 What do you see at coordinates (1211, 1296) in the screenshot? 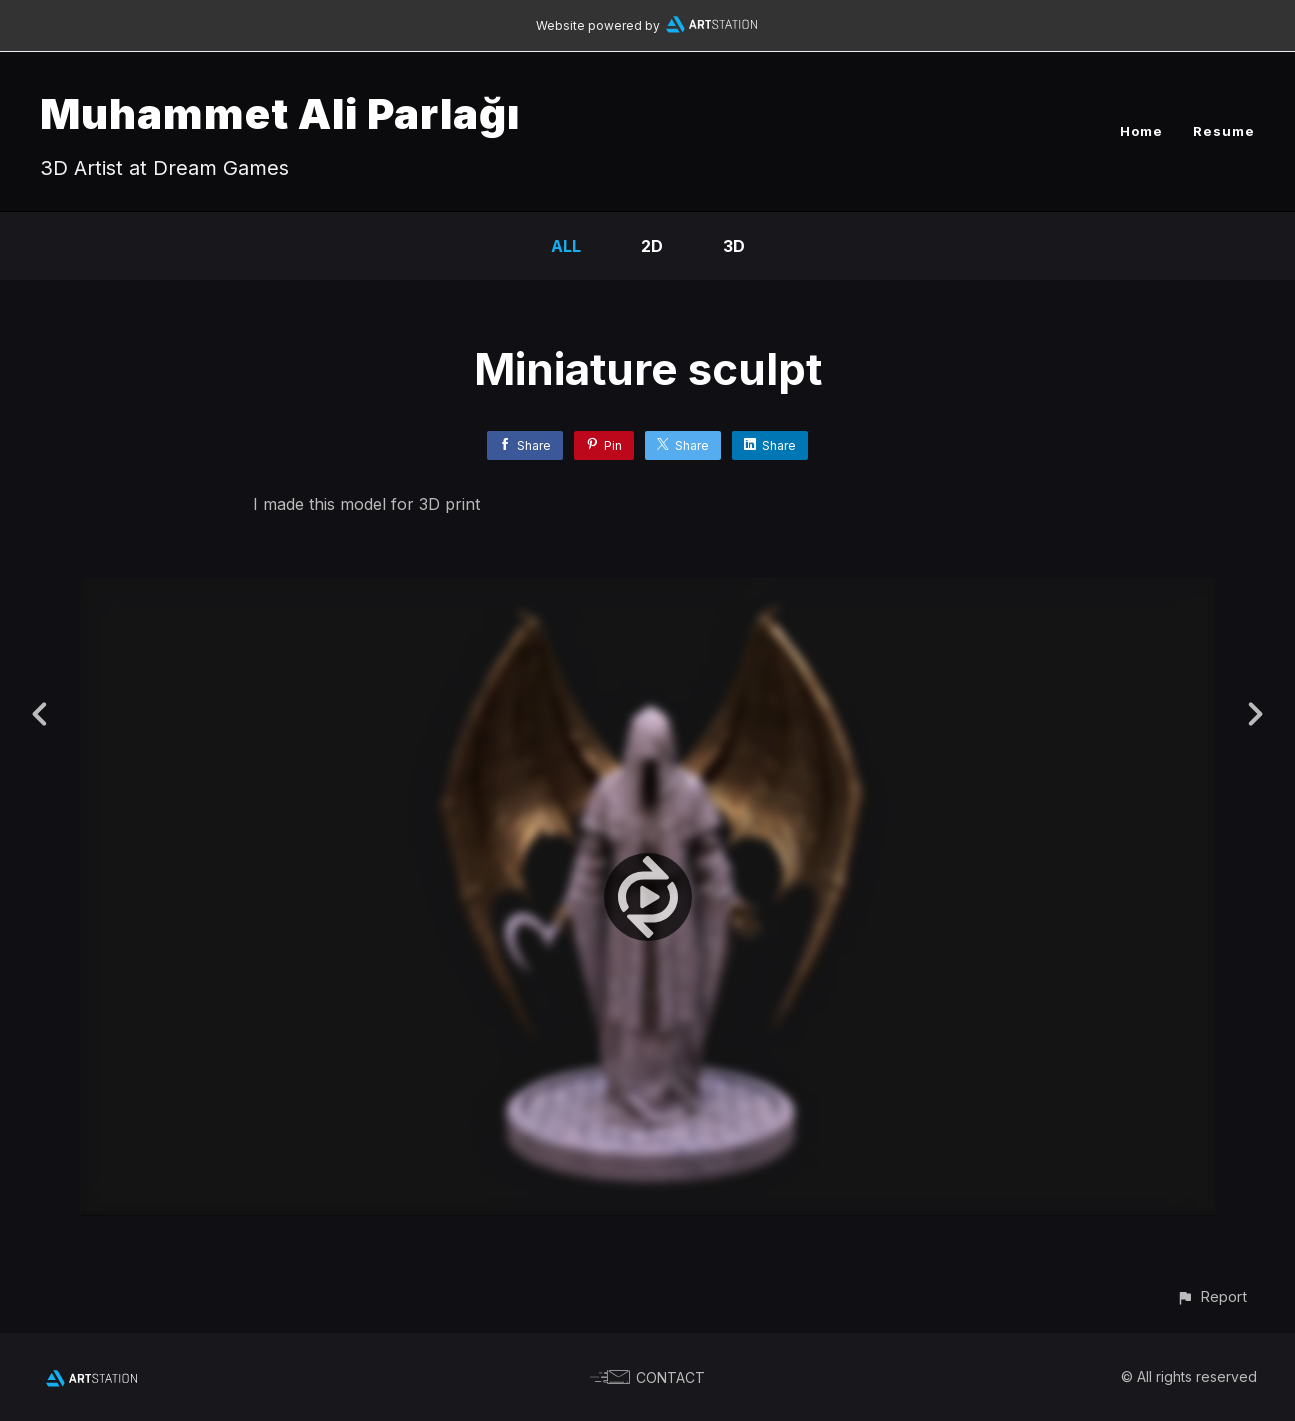
I see `[button]` at bounding box center [1211, 1296].